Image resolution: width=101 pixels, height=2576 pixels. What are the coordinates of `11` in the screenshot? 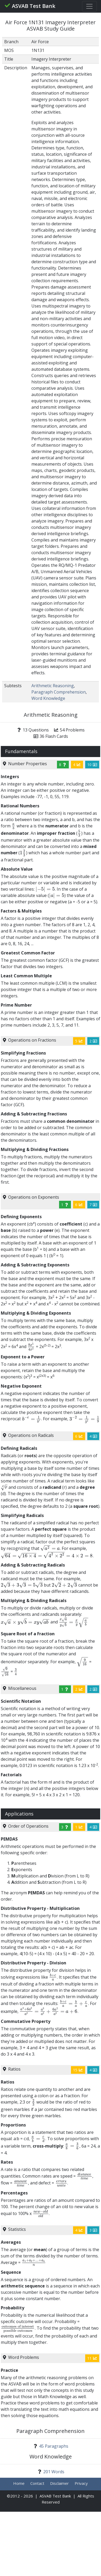 It's located at (92, 2358).